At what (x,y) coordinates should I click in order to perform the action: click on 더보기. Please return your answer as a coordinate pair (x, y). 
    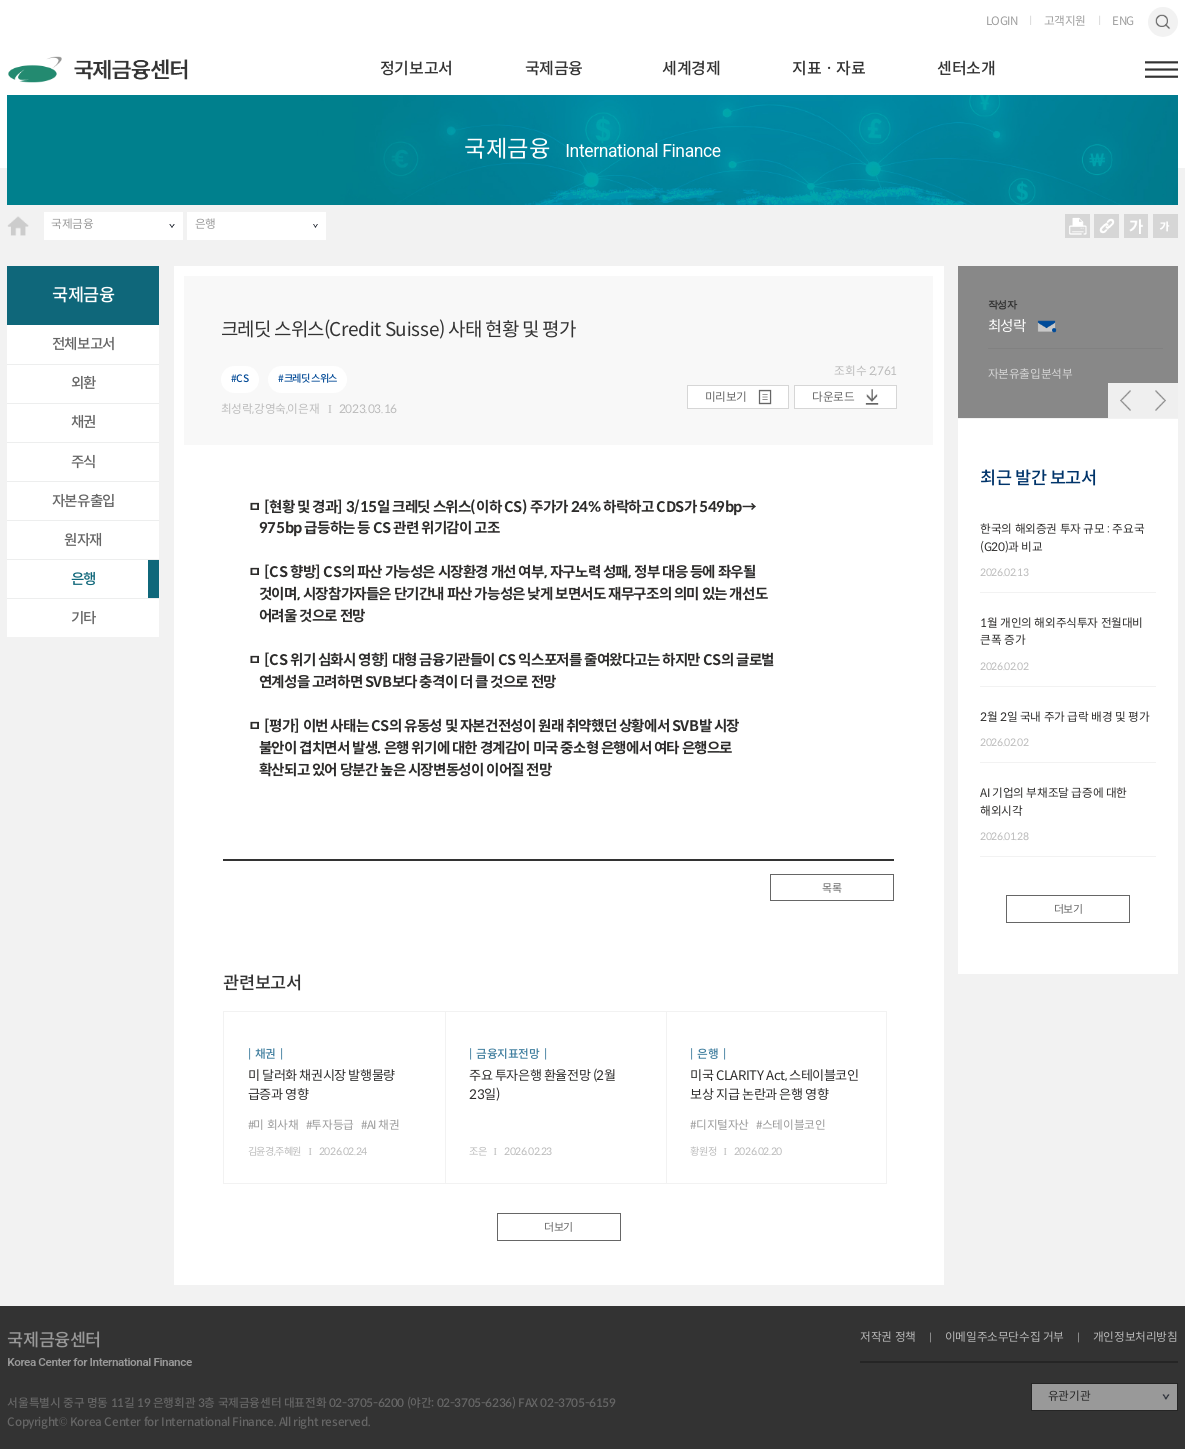
    Looking at the image, I should click on (558, 1227).